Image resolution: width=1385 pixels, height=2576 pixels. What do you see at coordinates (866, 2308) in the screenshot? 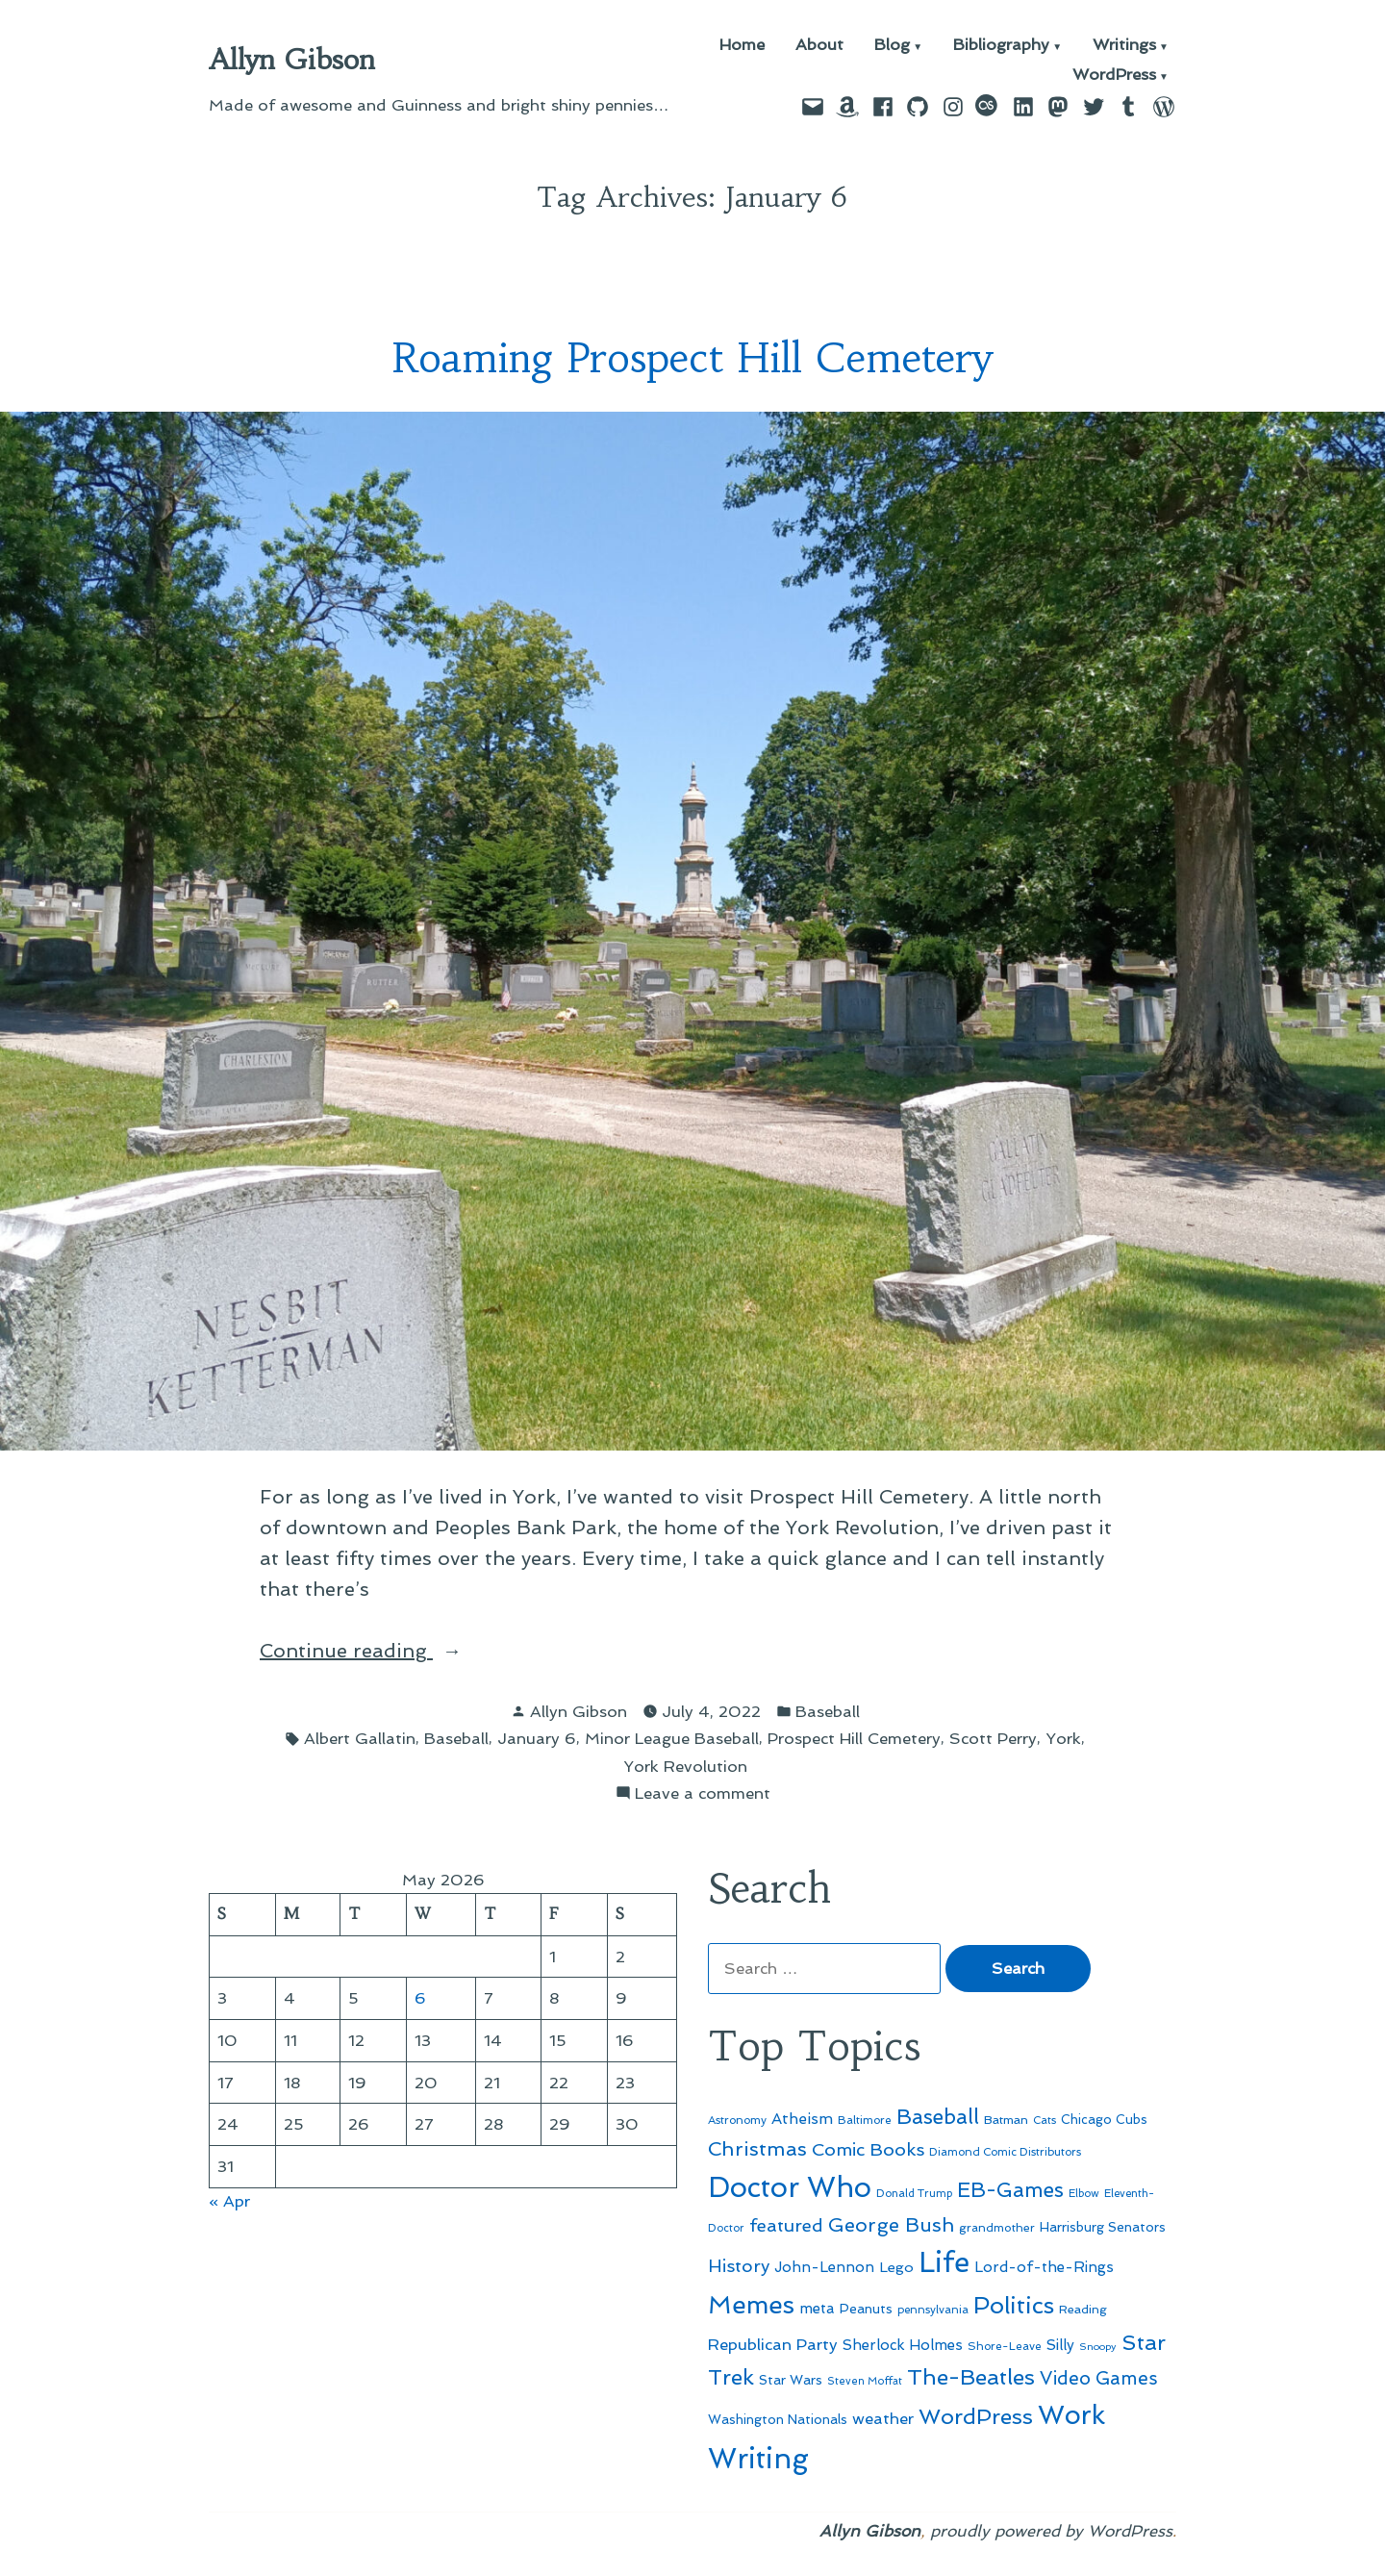
I see `Peanuts [Peanuts (55 items)]` at bounding box center [866, 2308].